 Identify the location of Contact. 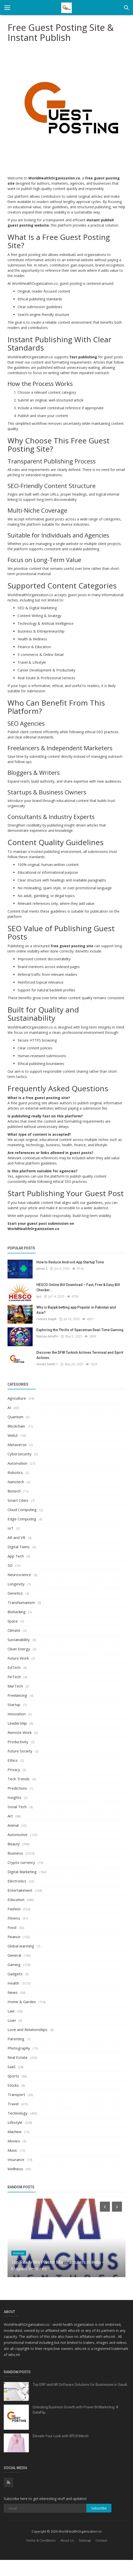
(101, 2540).